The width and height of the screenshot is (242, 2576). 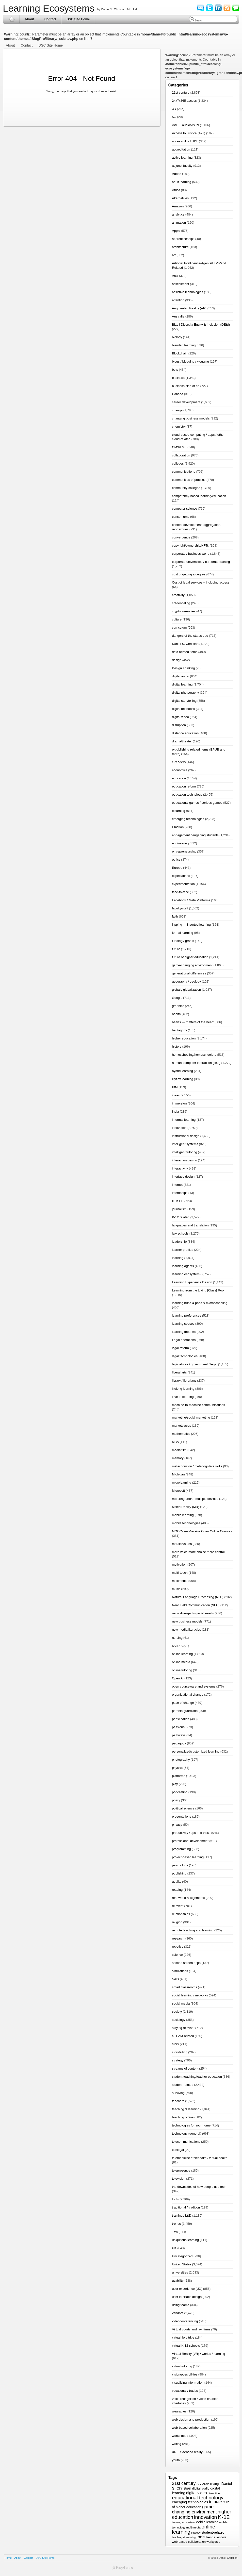 What do you see at coordinates (182, 2215) in the screenshot?
I see `training / L&D` at bounding box center [182, 2215].